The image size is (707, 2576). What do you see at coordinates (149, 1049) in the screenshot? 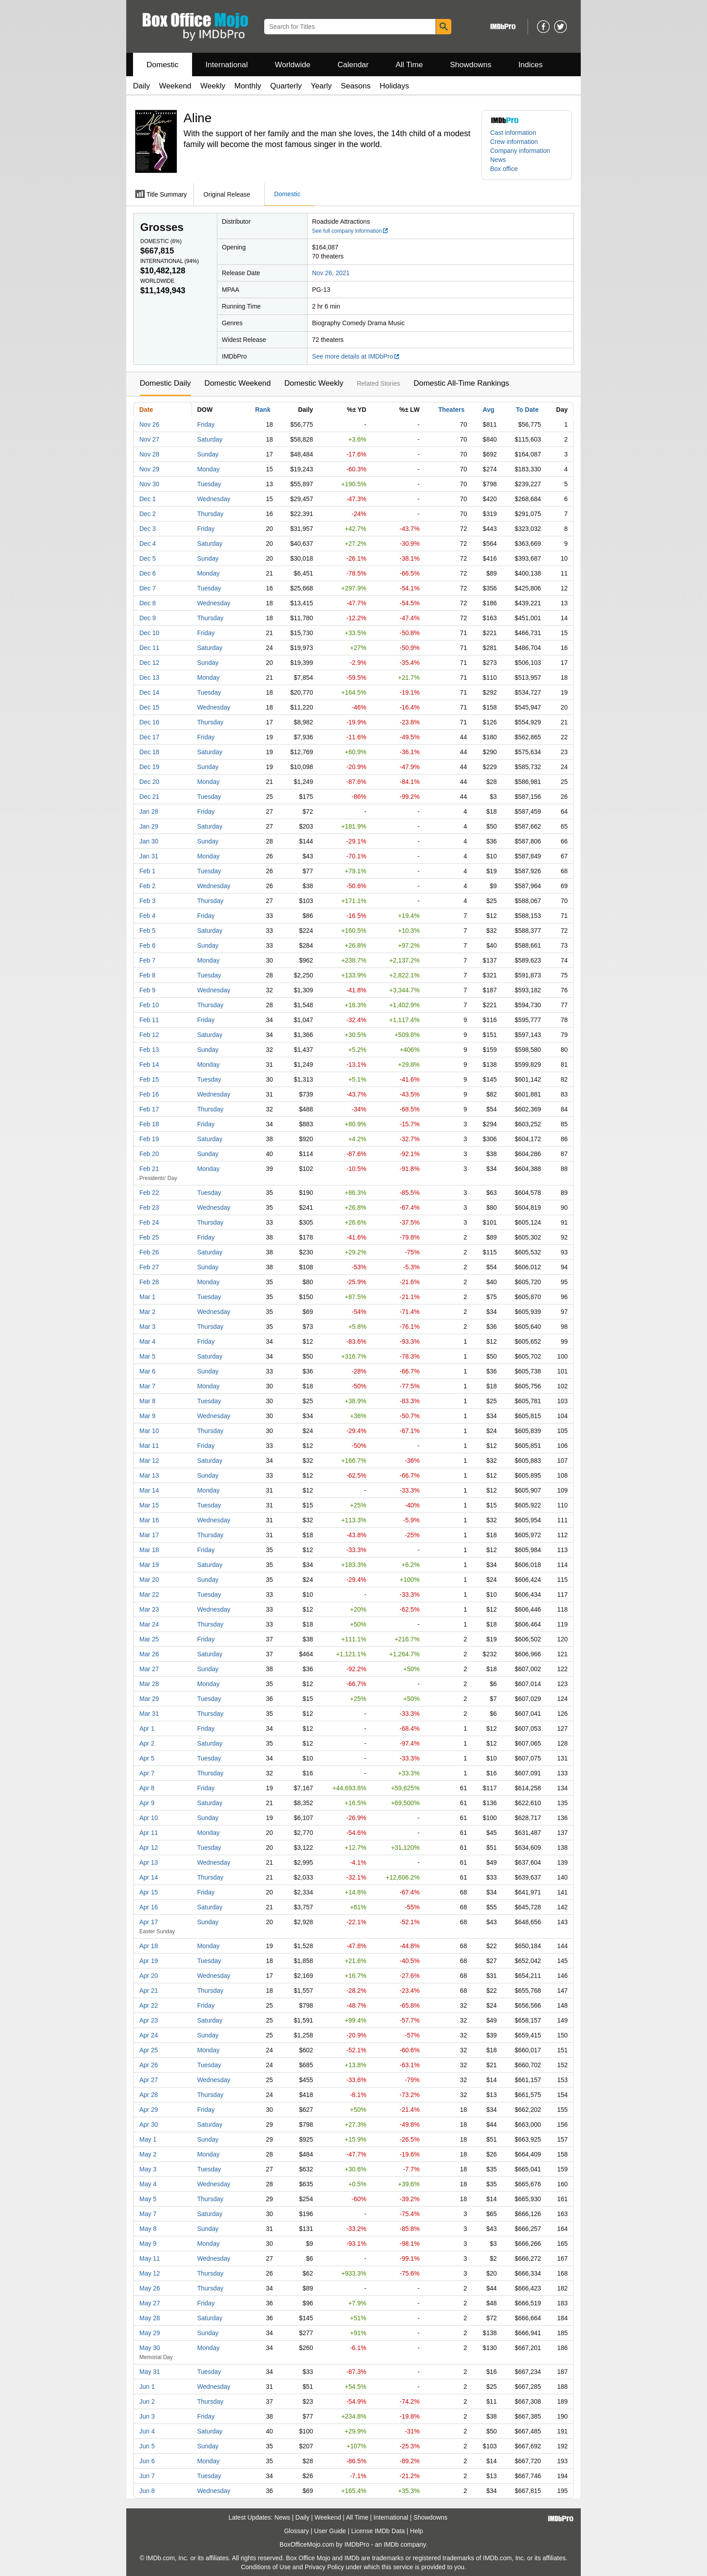
I see `Feb 13` at bounding box center [149, 1049].